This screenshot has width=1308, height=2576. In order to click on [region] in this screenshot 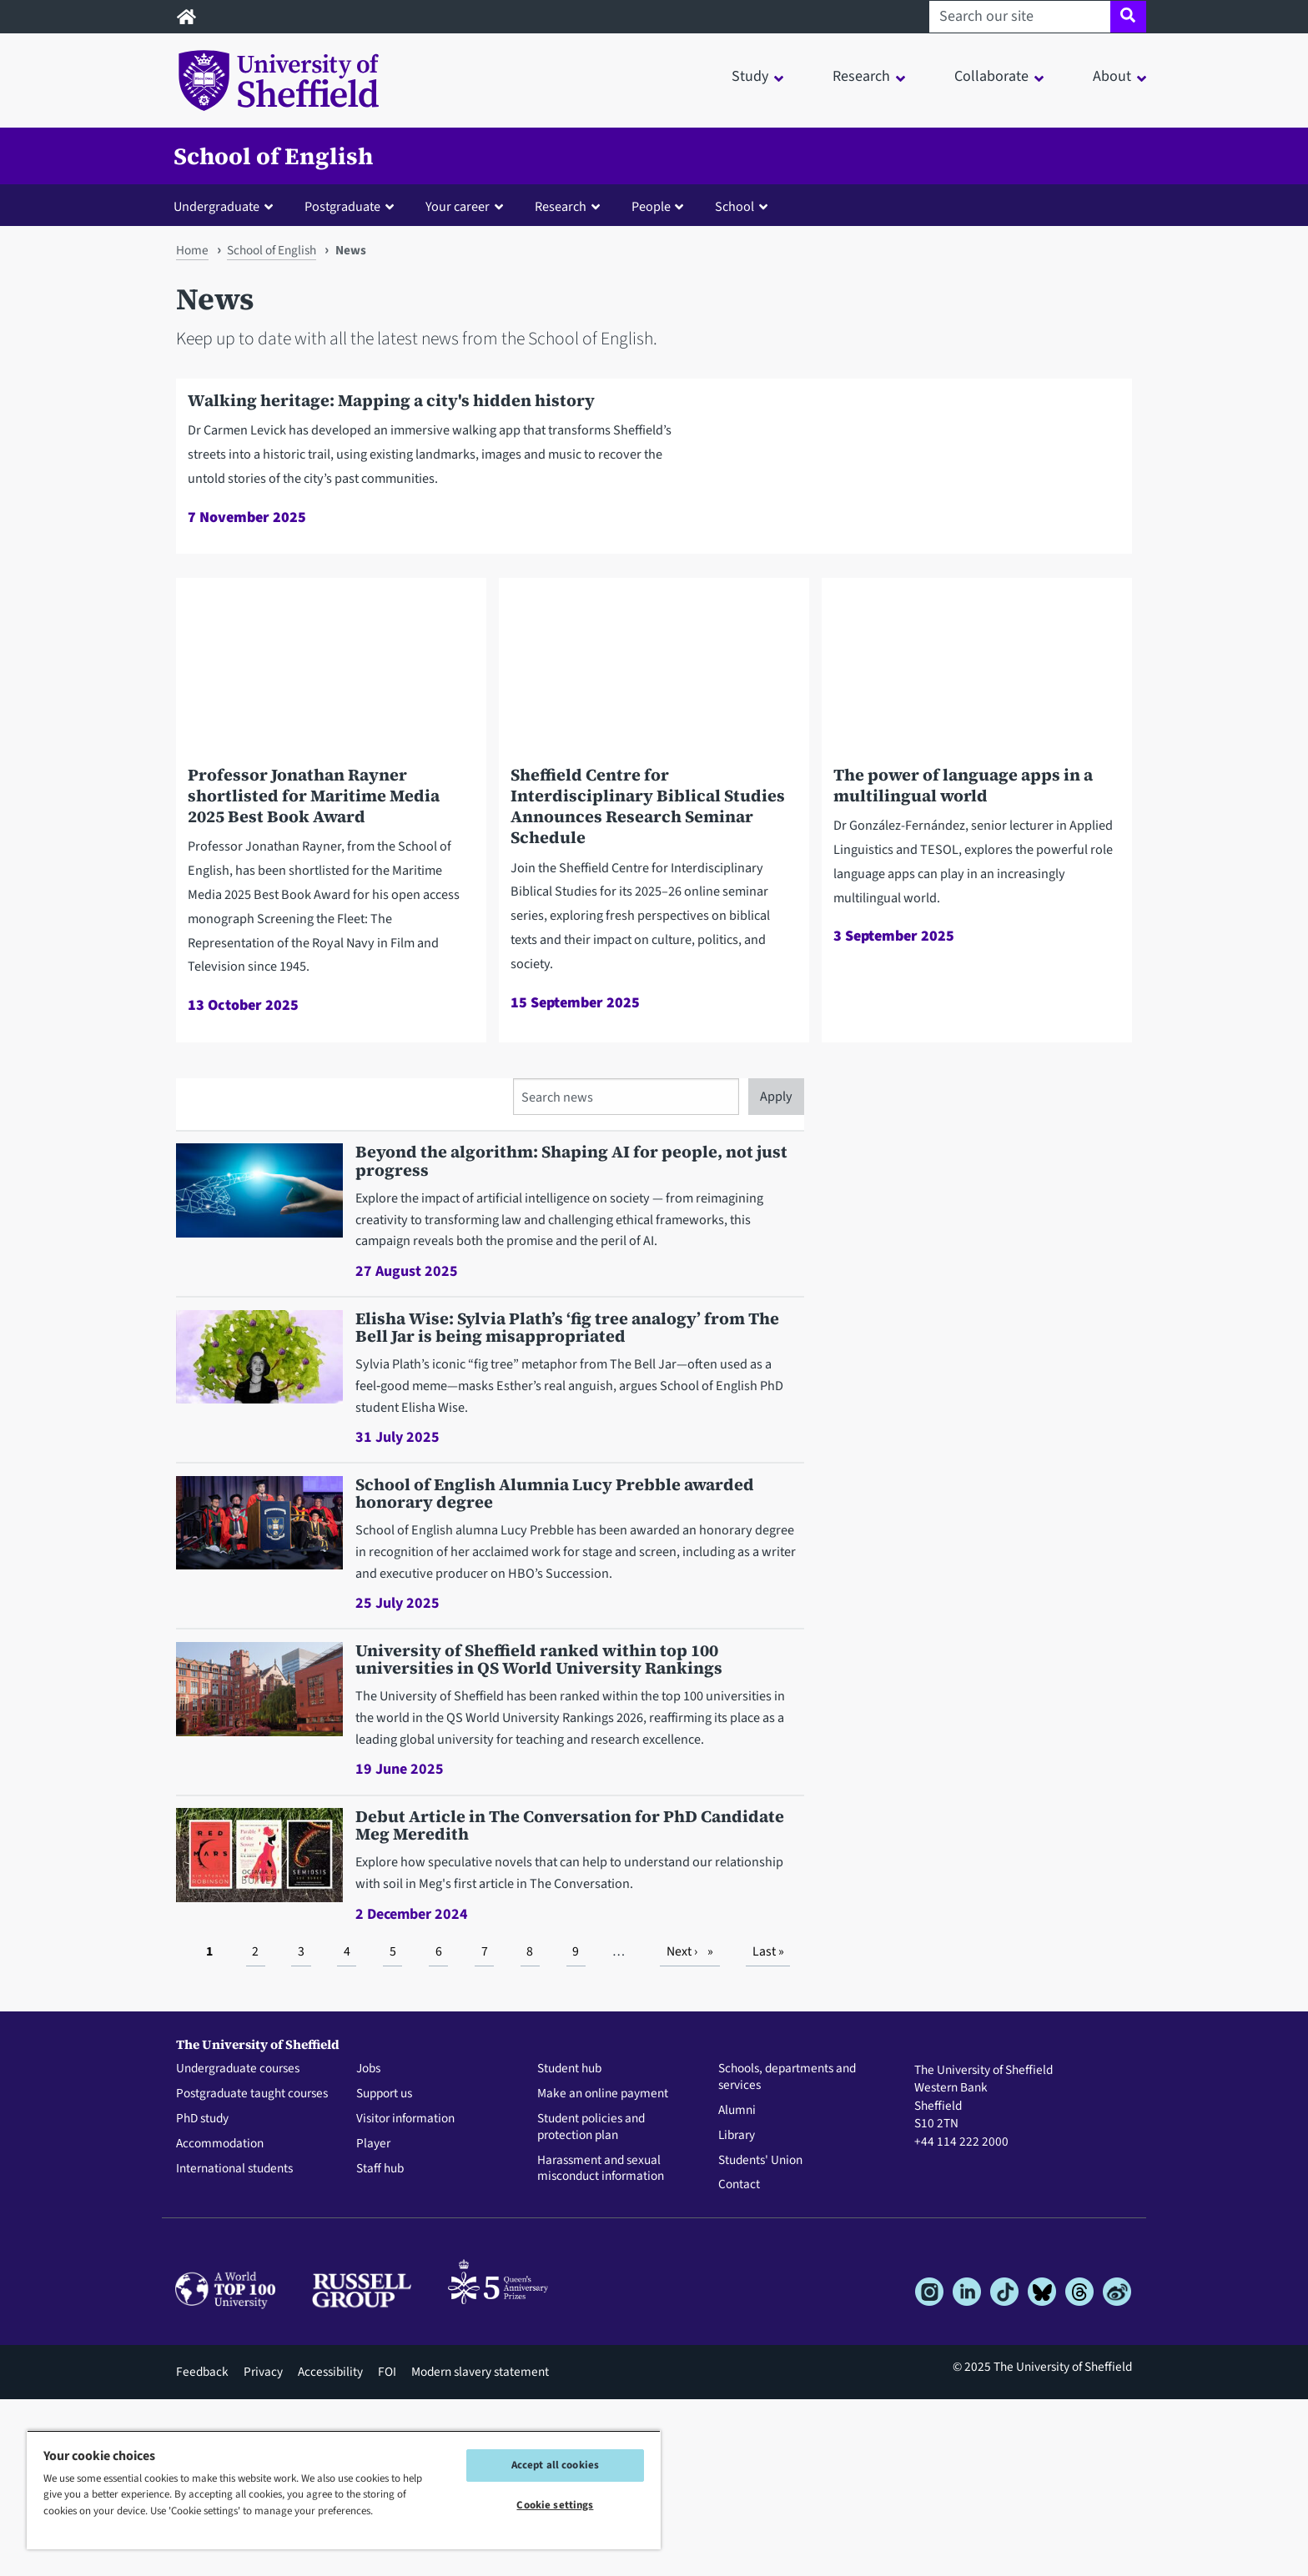, I will do `click(344, 2489)`.